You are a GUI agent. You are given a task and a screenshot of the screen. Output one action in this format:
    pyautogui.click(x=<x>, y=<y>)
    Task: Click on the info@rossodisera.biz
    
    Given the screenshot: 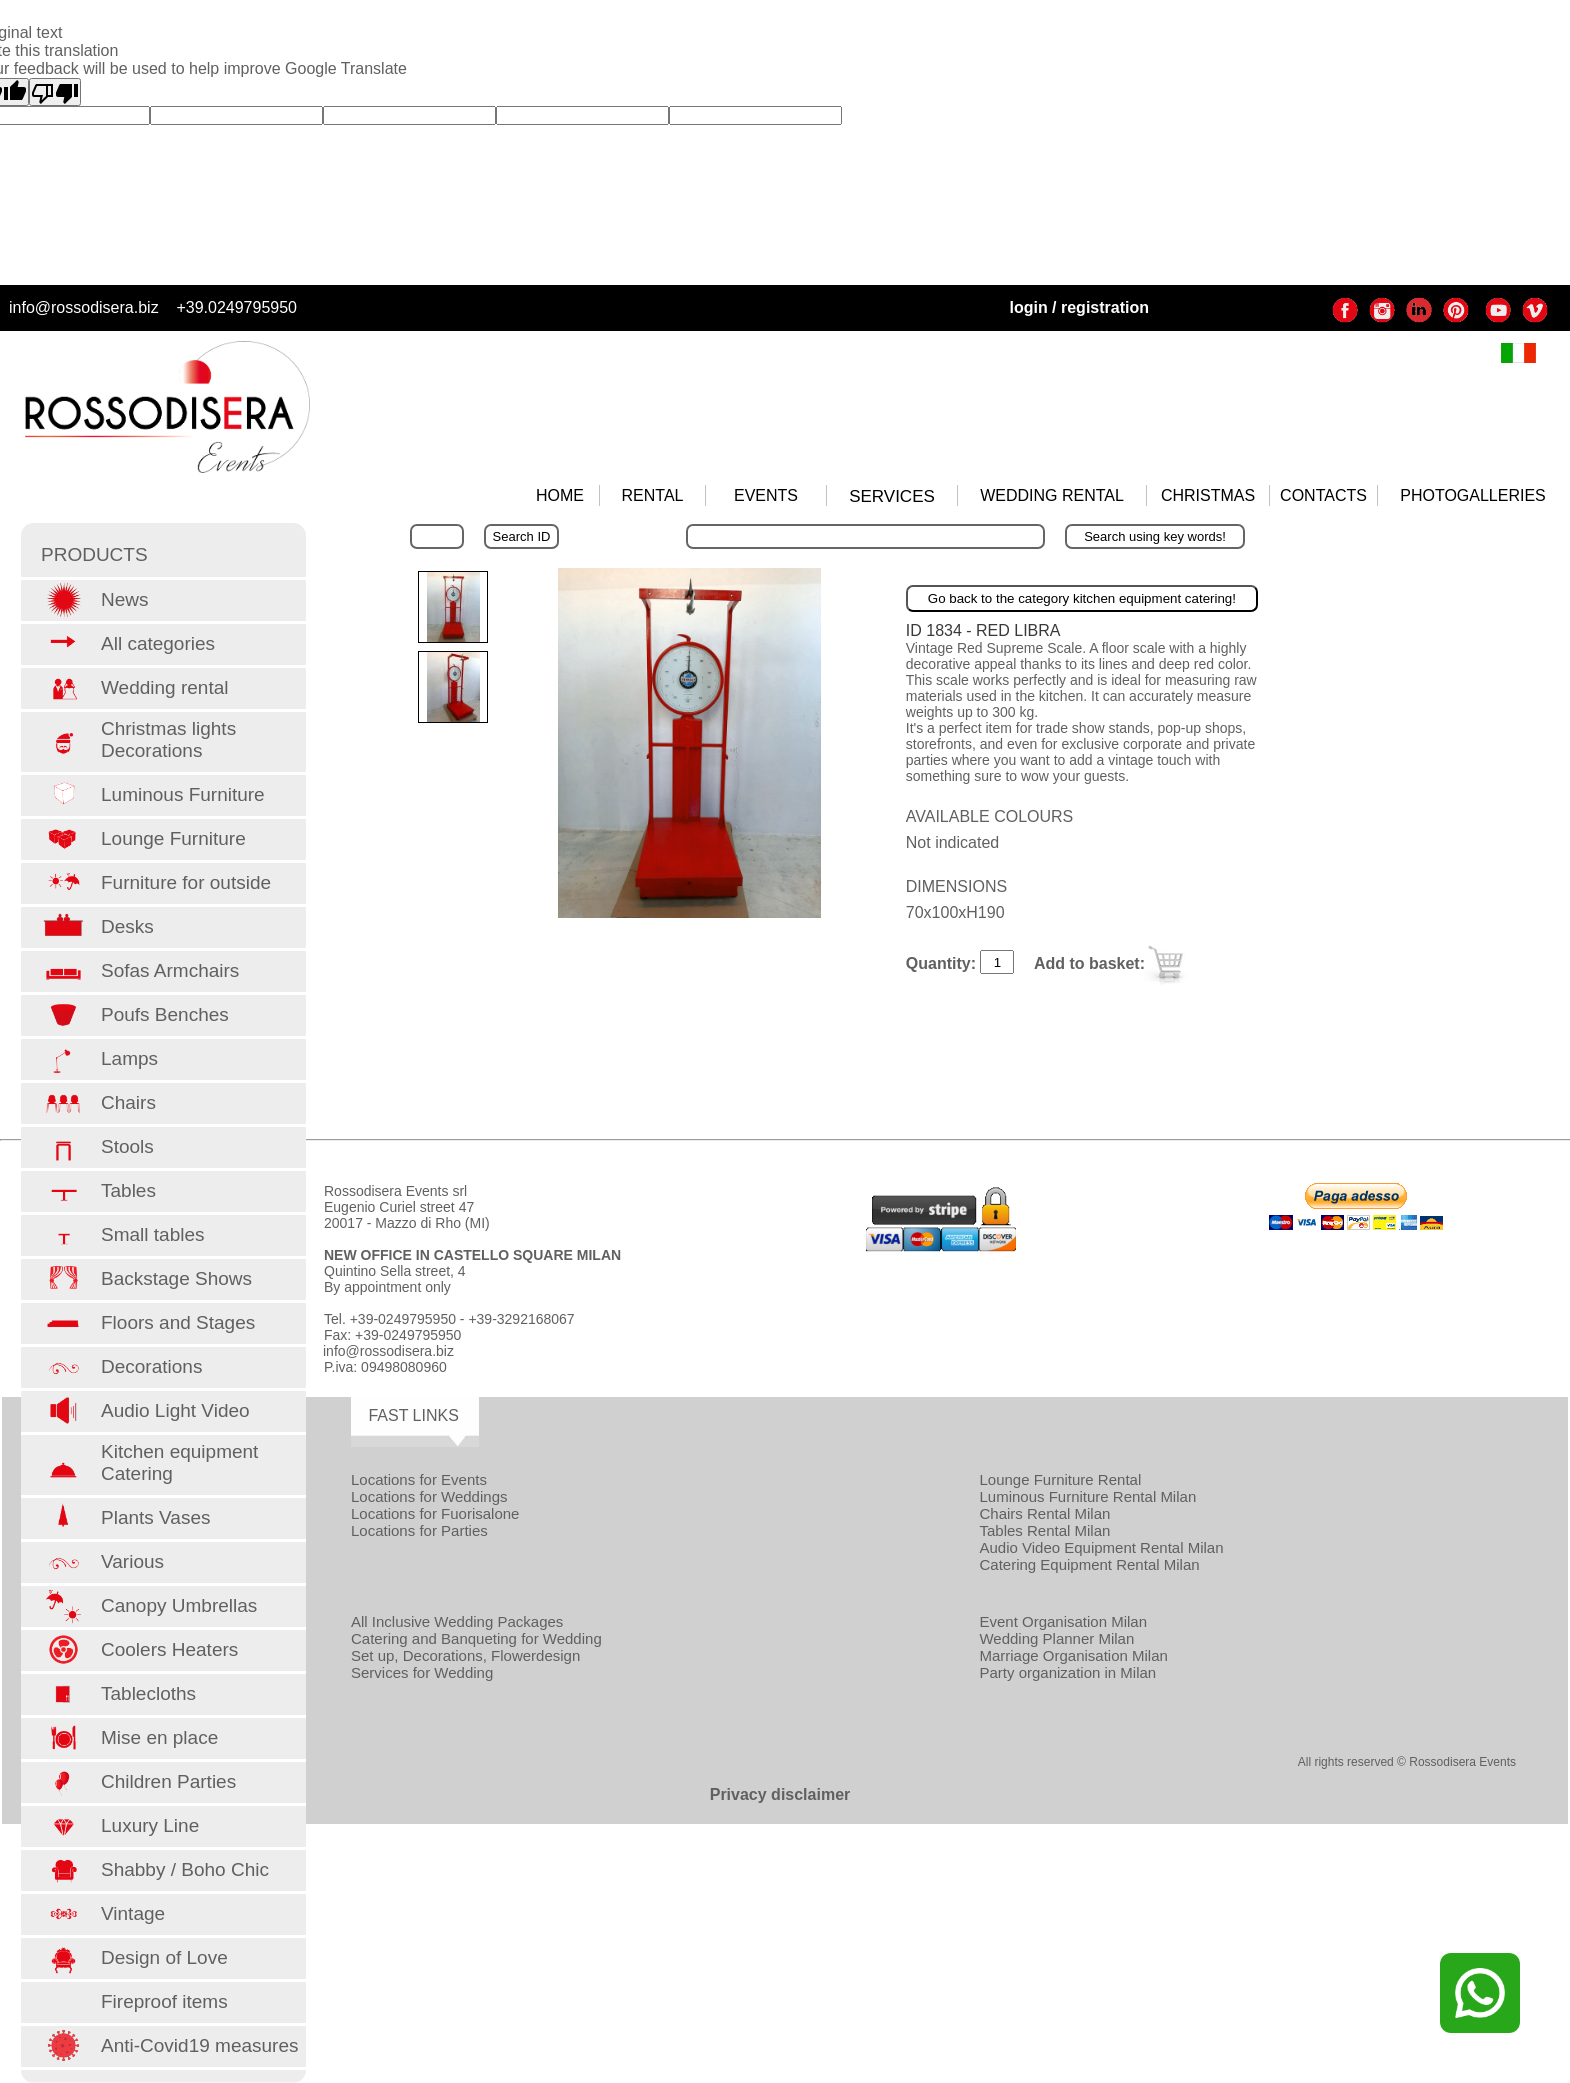 What is the action you would take?
    pyautogui.click(x=84, y=307)
    